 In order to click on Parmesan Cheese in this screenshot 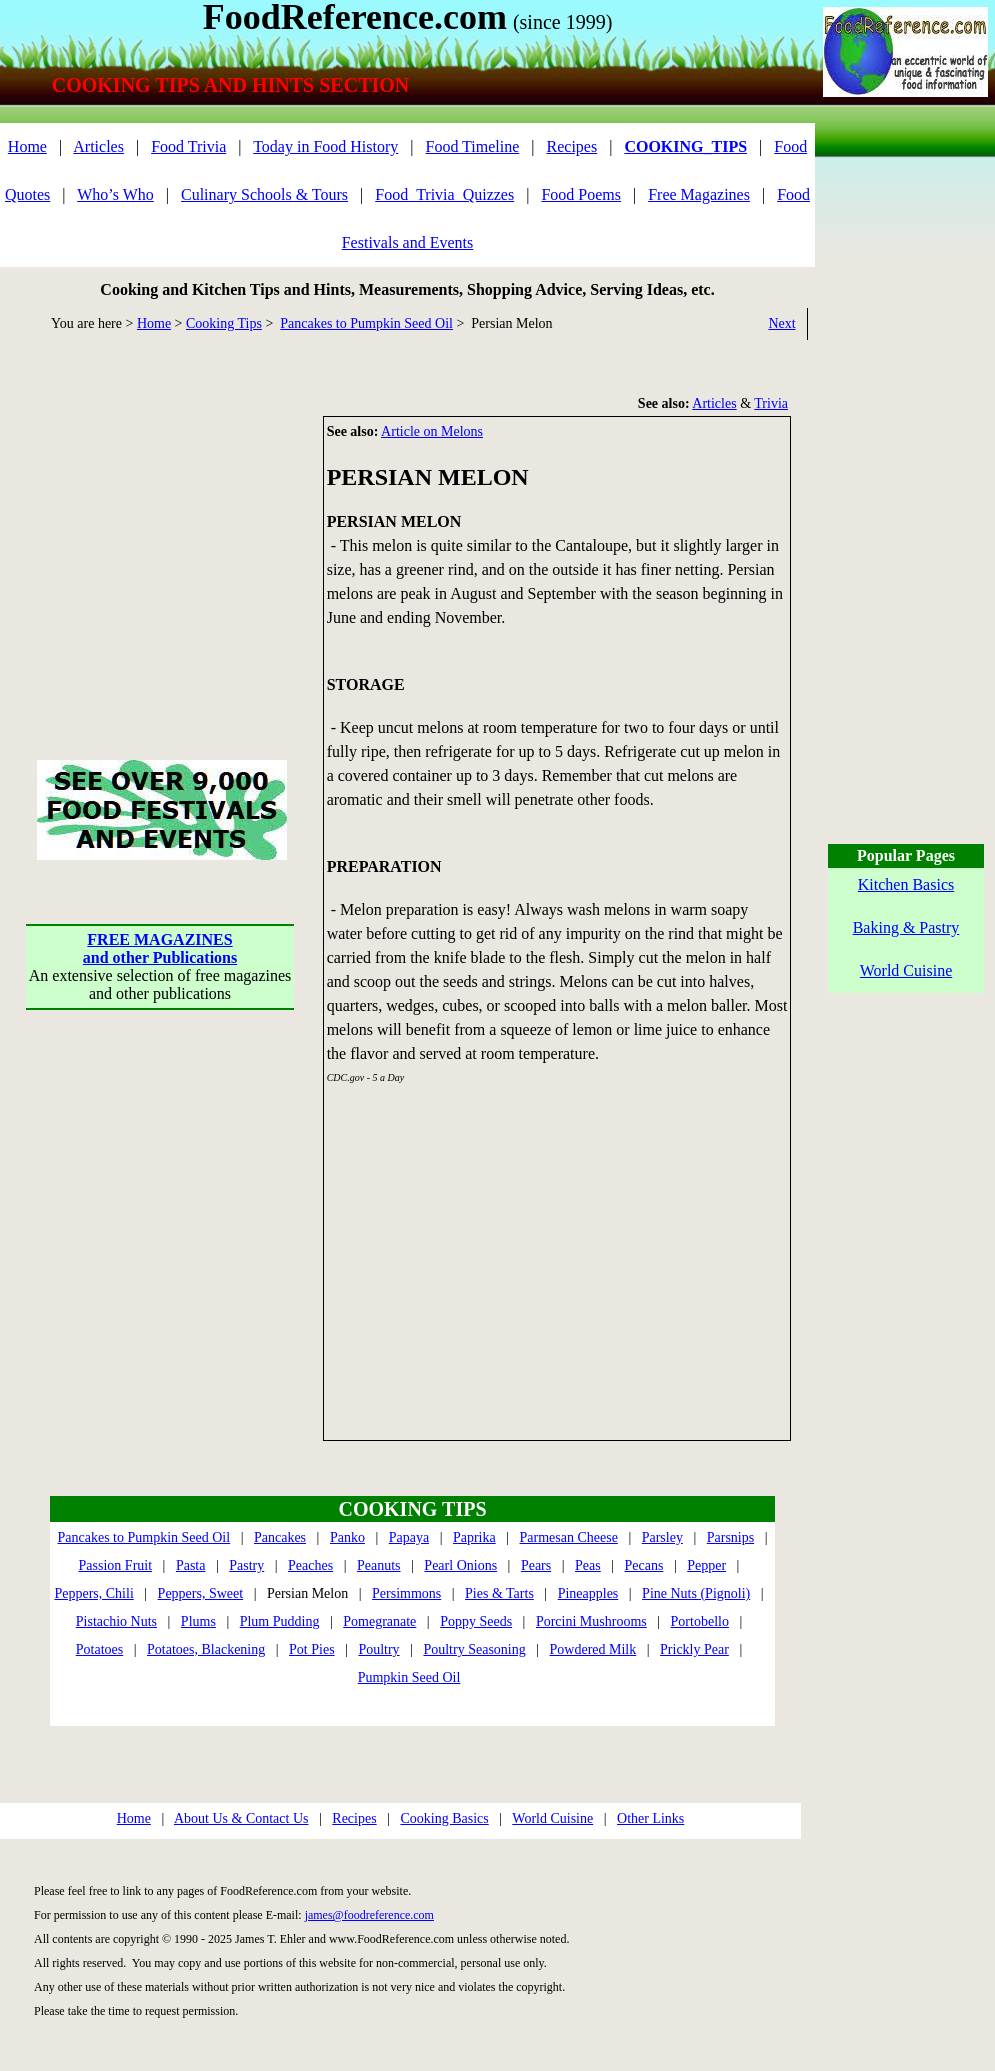, I will do `click(569, 1537)`.